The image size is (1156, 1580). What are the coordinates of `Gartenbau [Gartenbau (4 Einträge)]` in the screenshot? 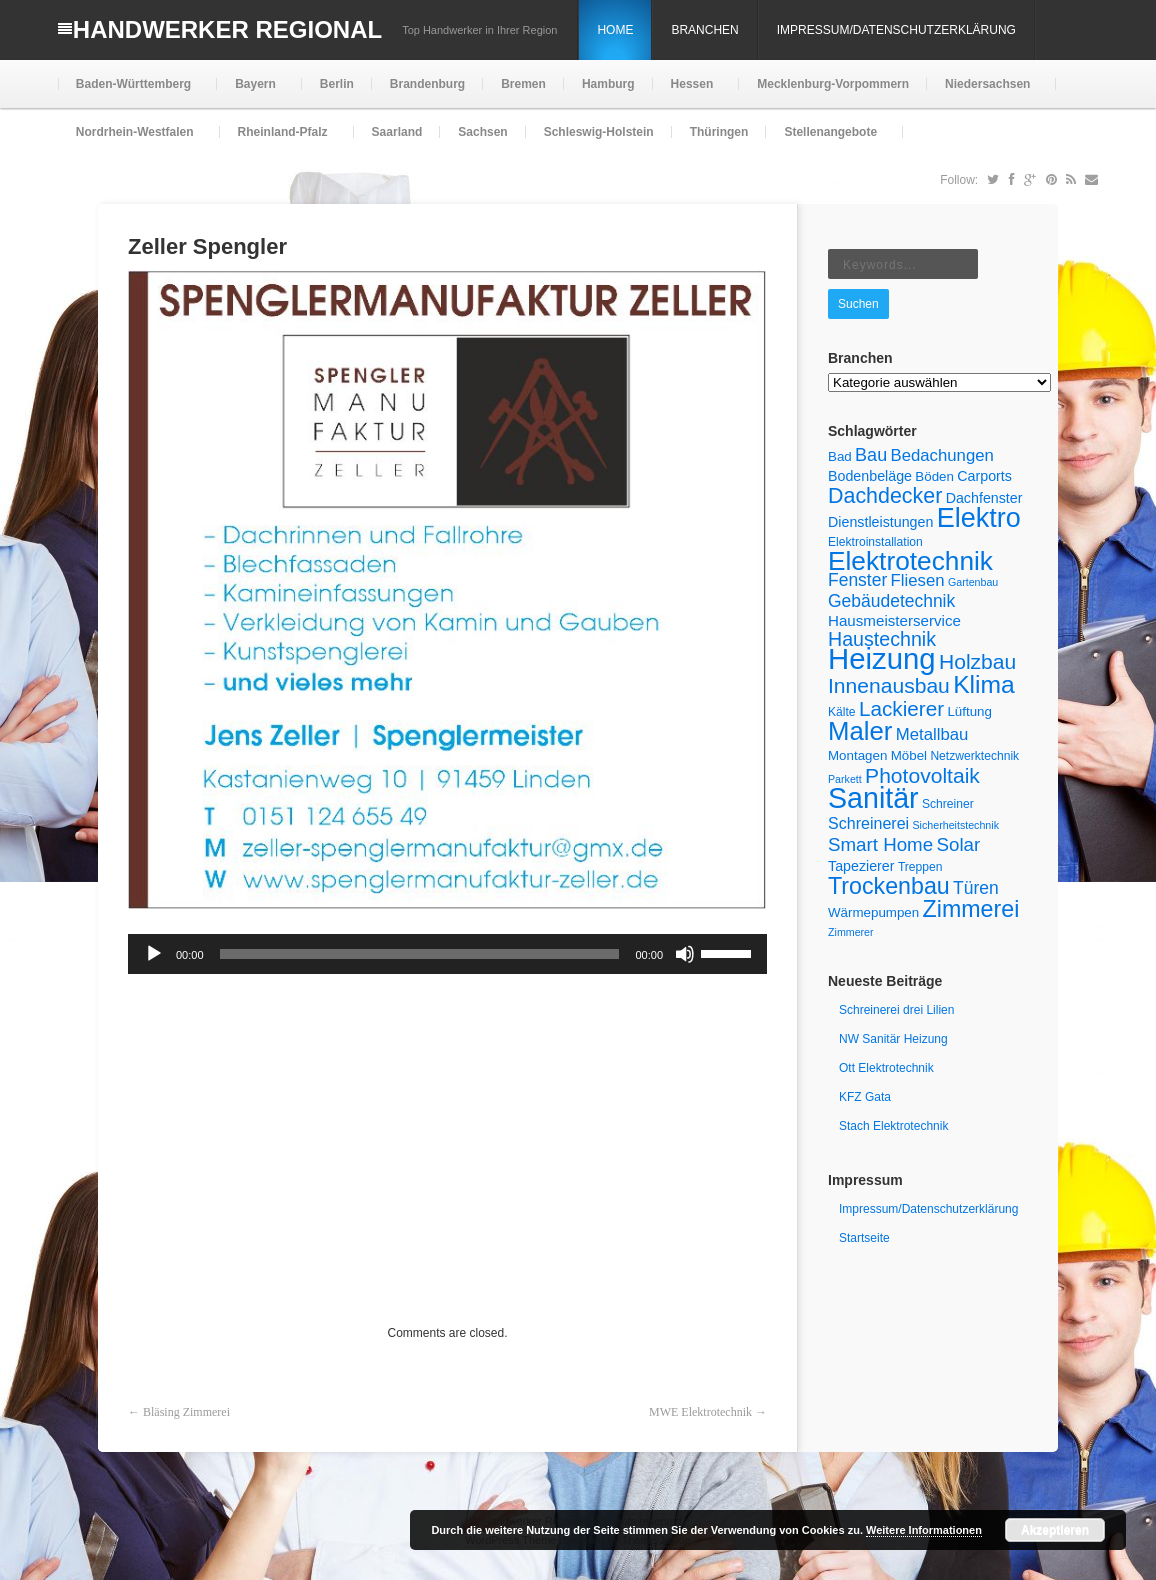 It's located at (973, 582).